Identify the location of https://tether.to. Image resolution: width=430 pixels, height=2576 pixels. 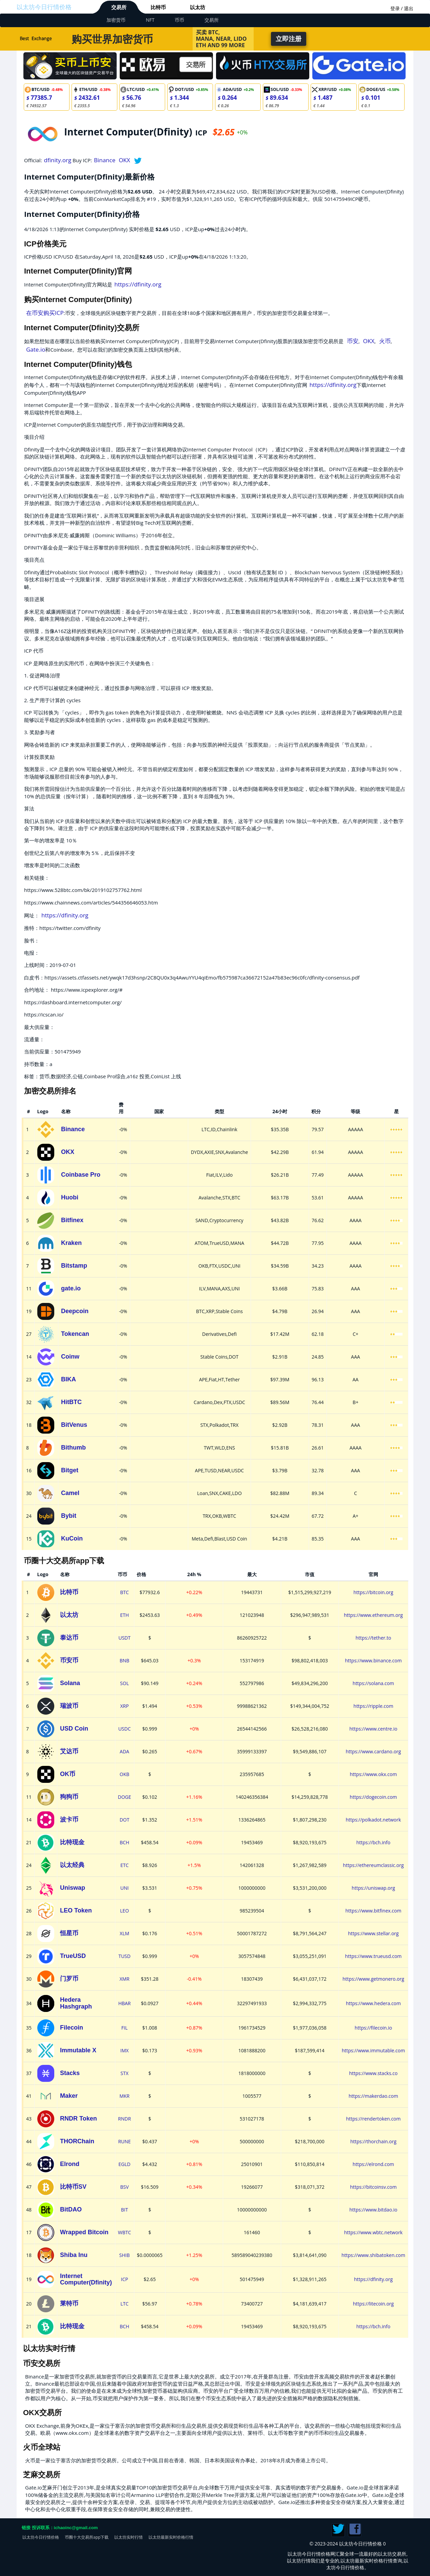
(373, 1638).